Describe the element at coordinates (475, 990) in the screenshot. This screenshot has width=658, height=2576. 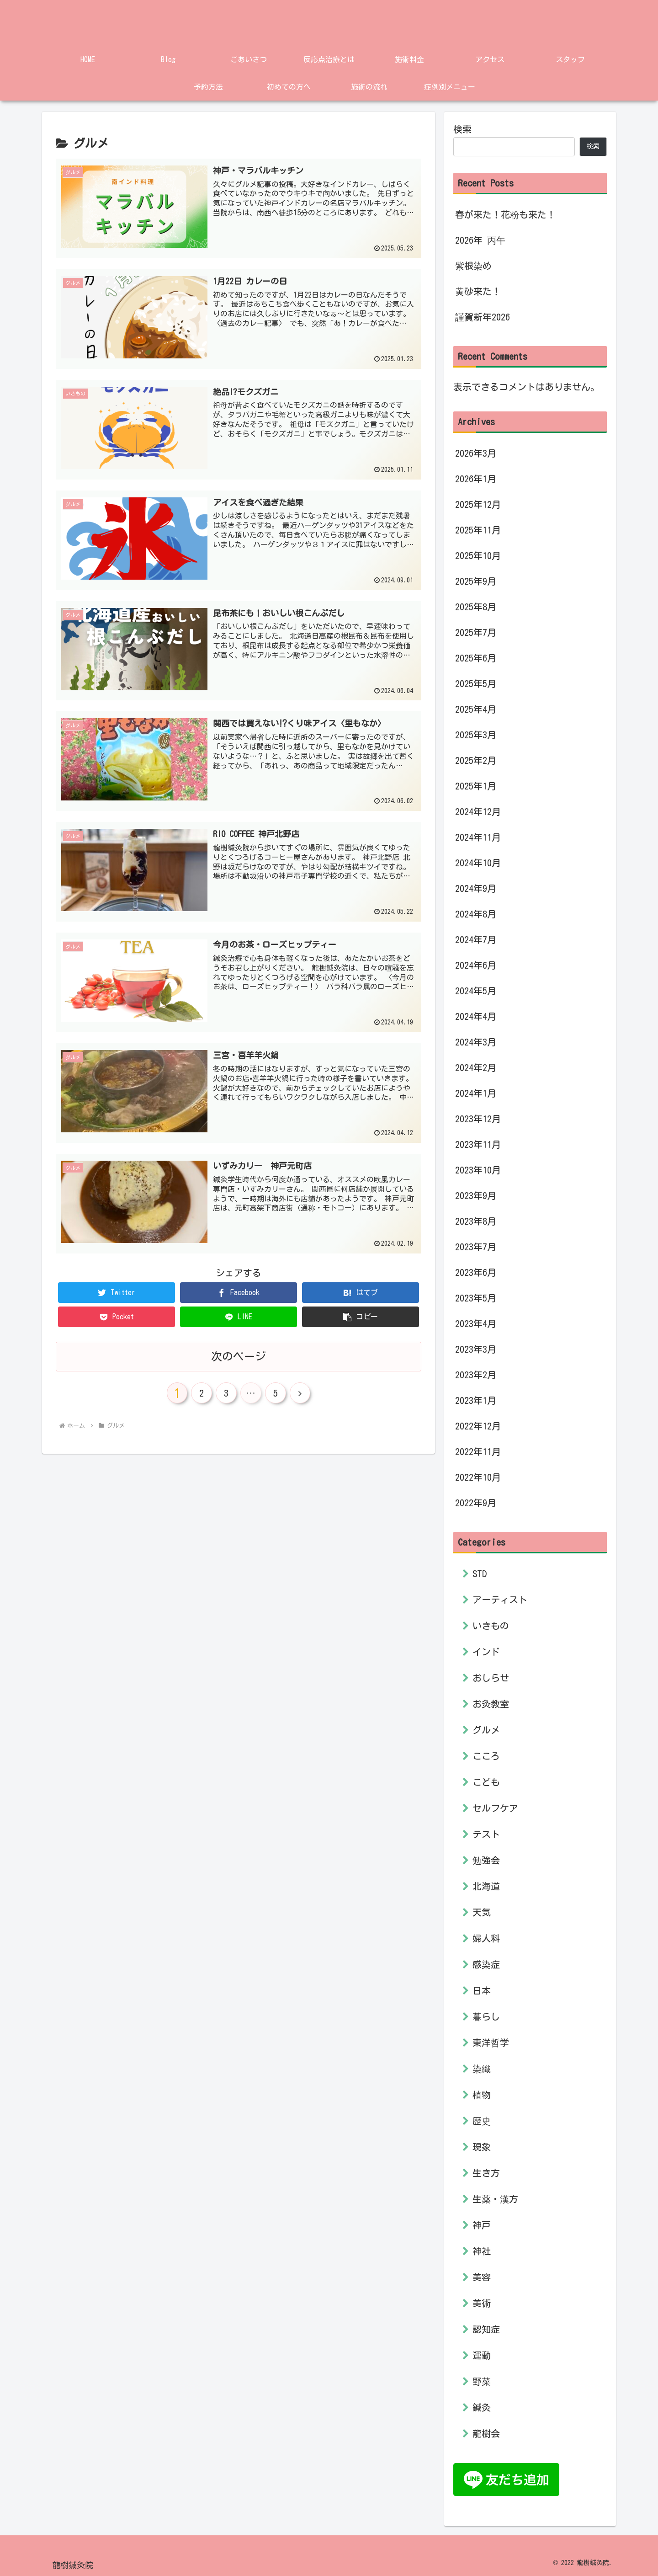
I see `2024年5月` at that location.